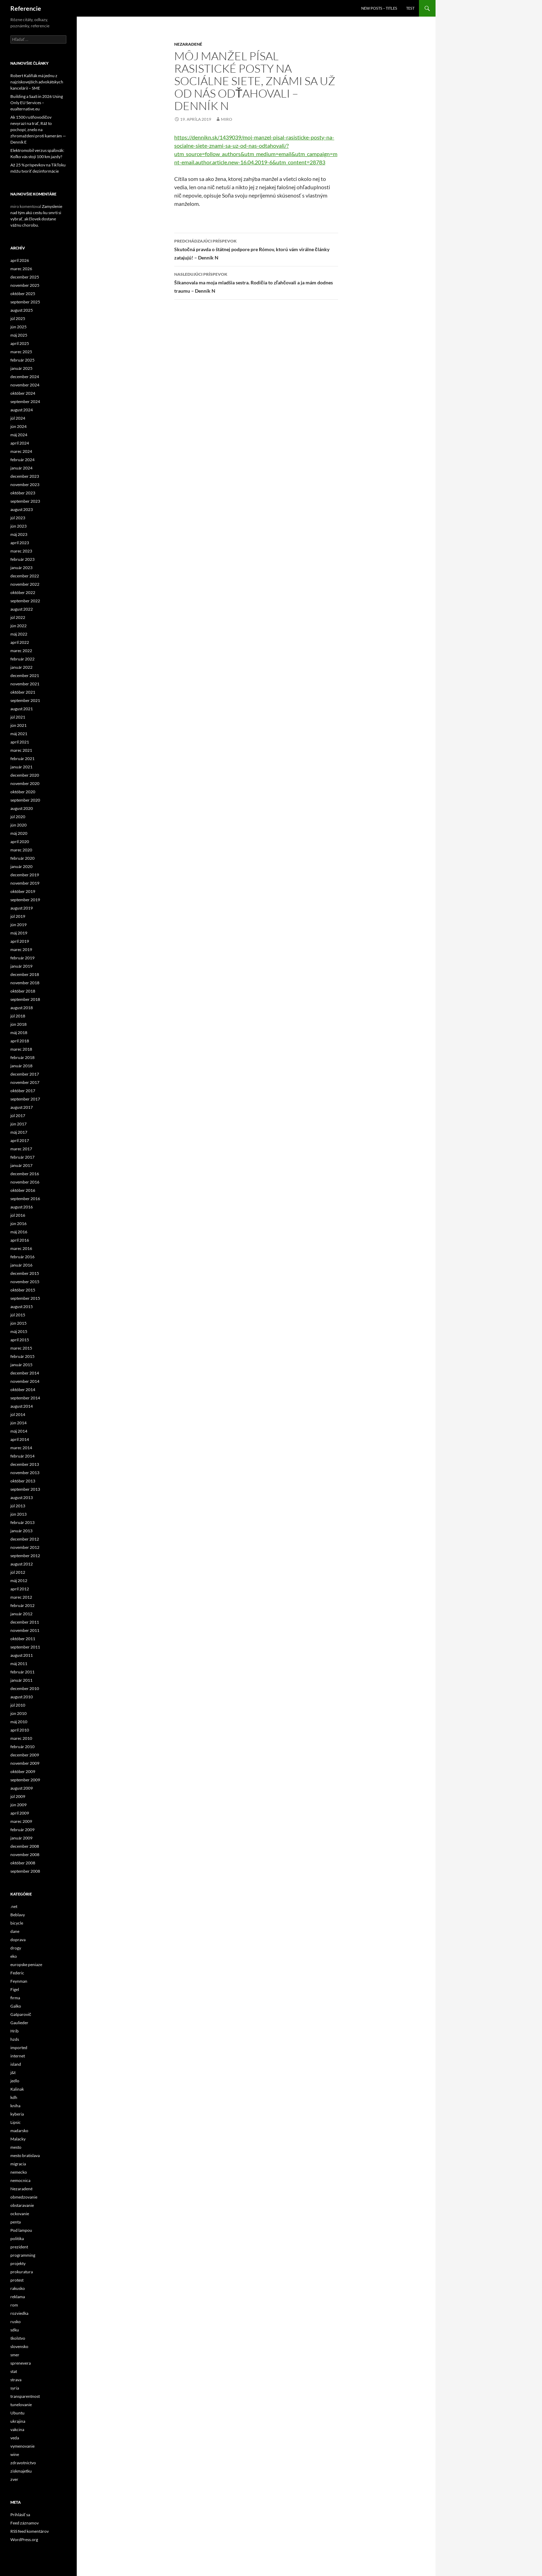  I want to click on dane, so click(14, 1931).